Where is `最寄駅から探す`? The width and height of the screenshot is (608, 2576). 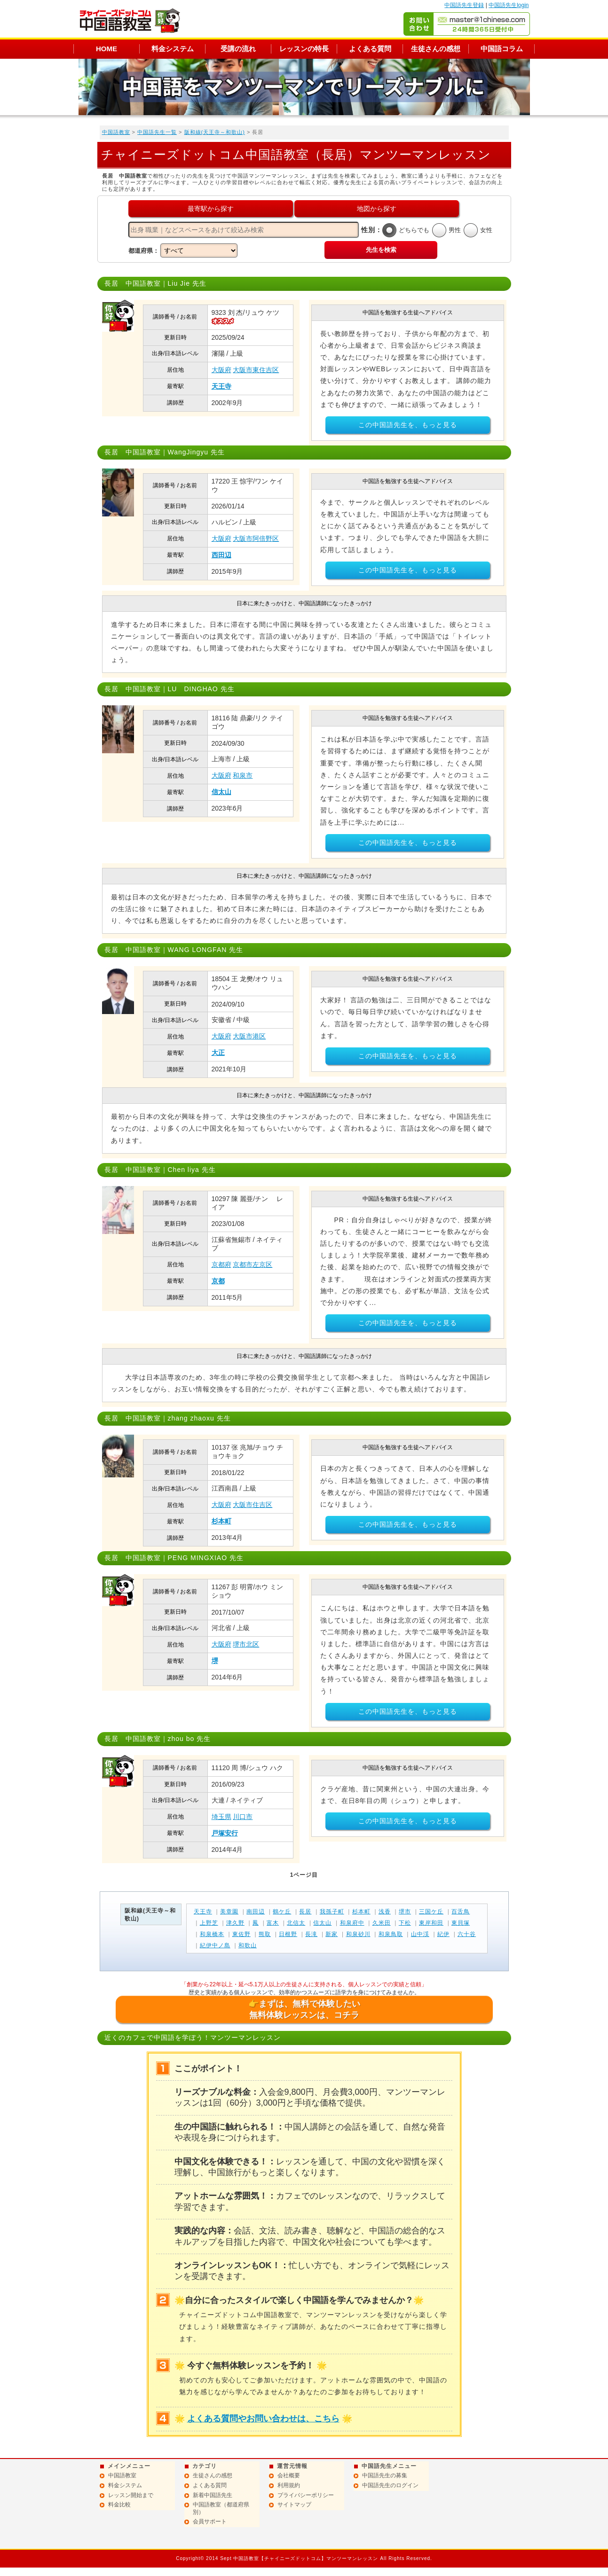 最寄駅から探す is located at coordinates (211, 208).